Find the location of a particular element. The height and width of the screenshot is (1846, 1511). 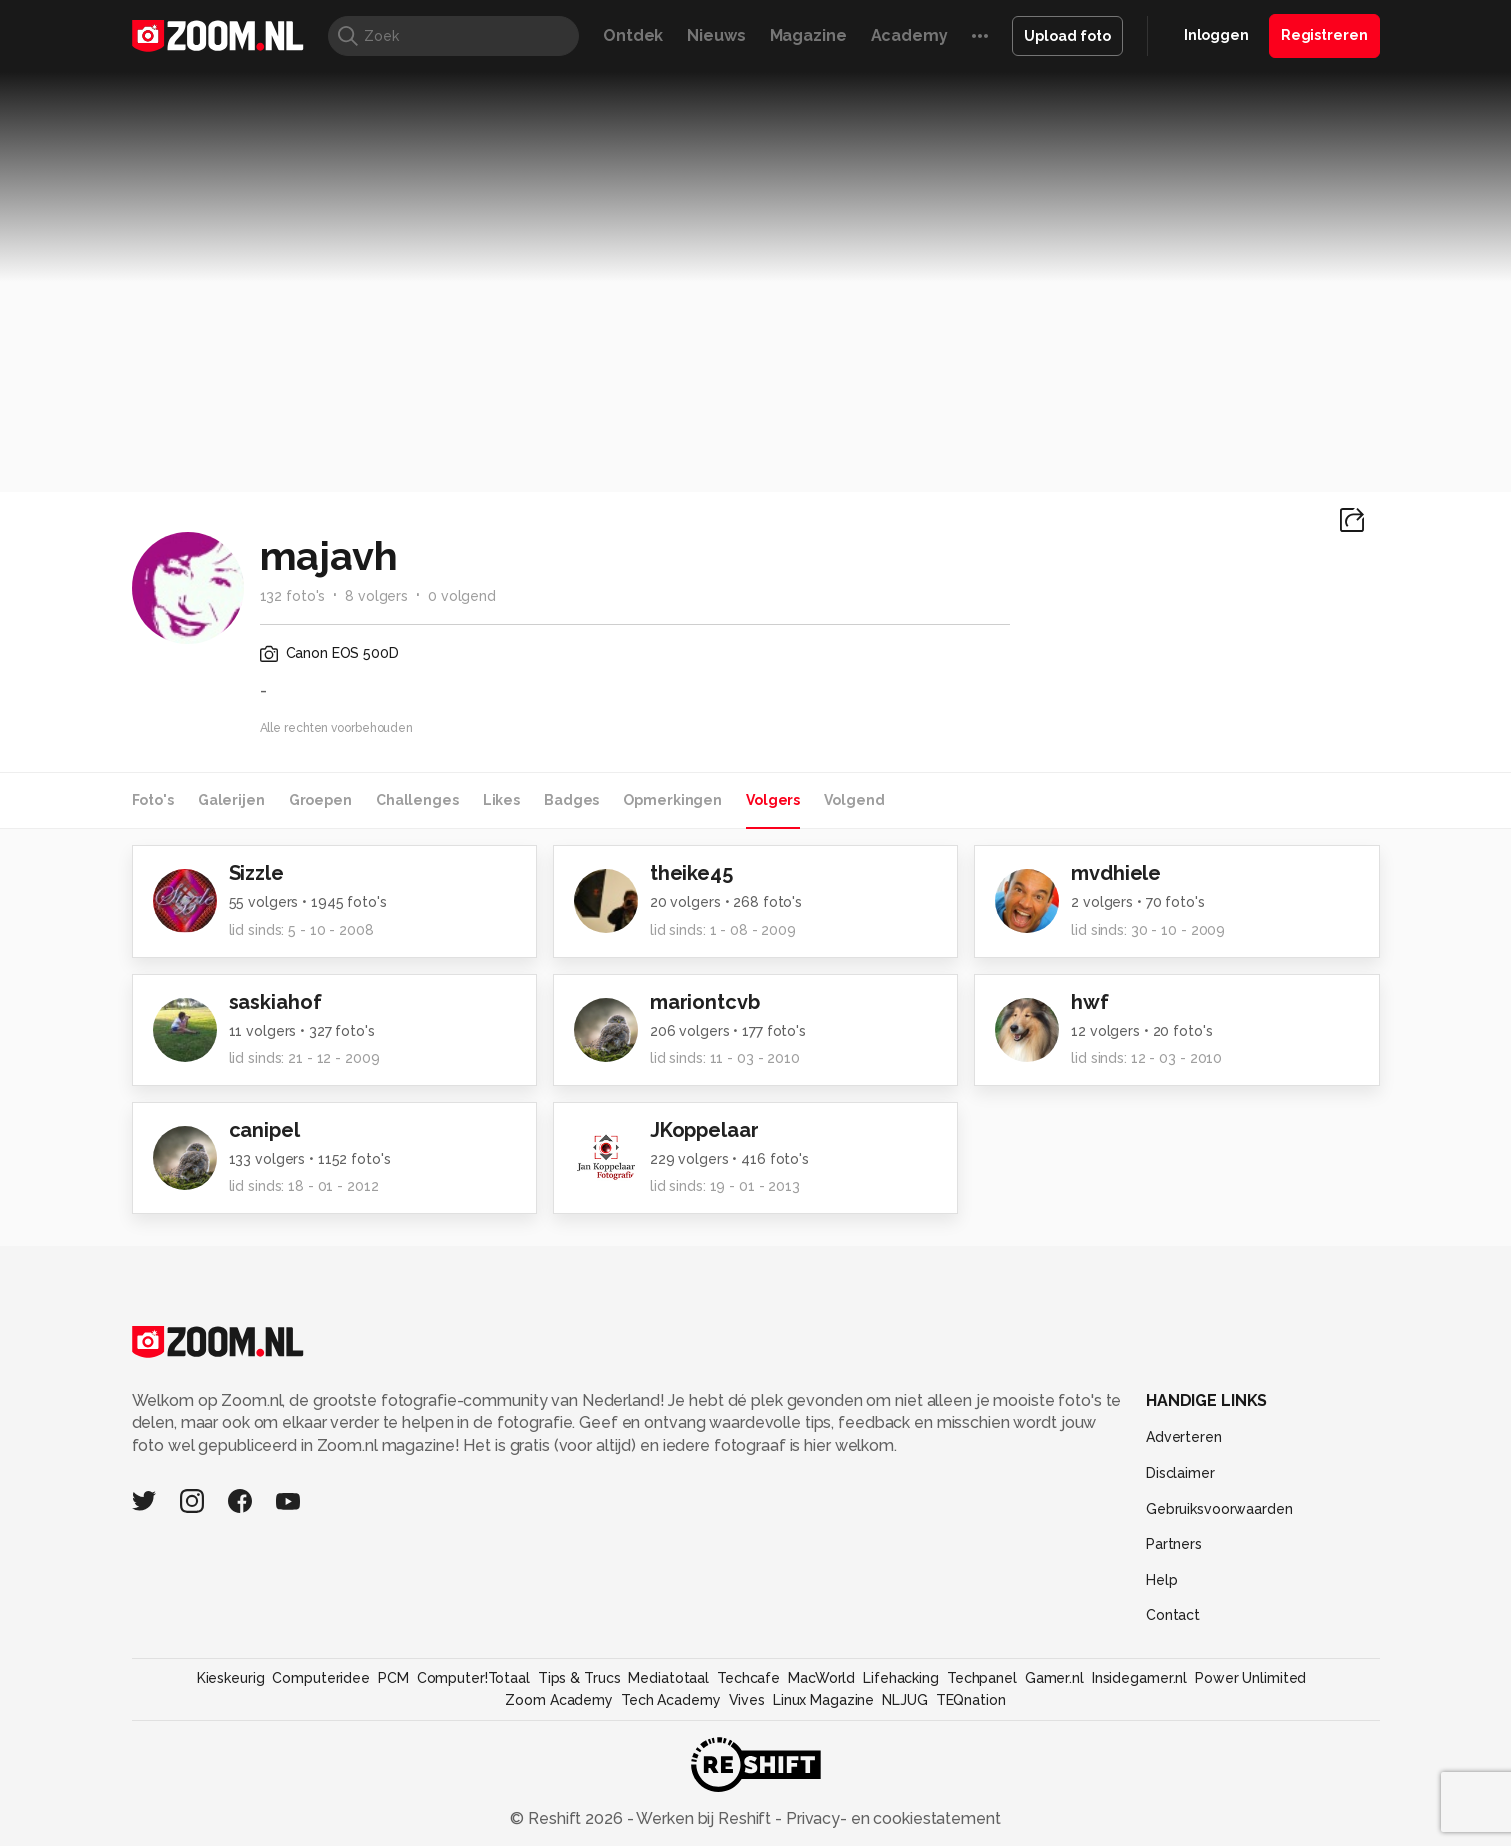

Tips & Trucs is located at coordinates (579, 1678).